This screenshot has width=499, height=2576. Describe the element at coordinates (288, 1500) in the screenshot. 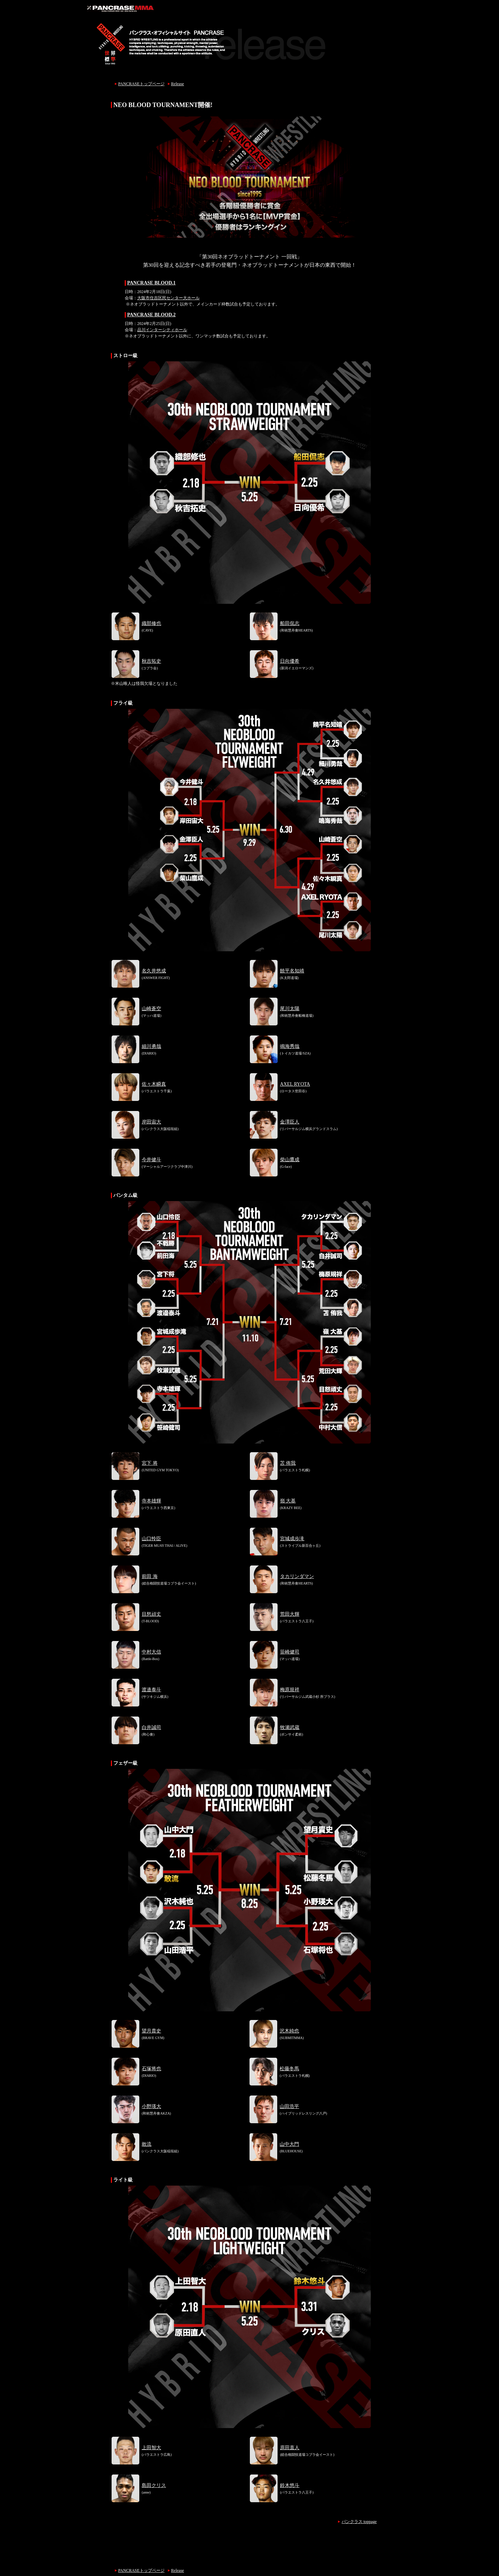

I see `嶺 大基` at that location.